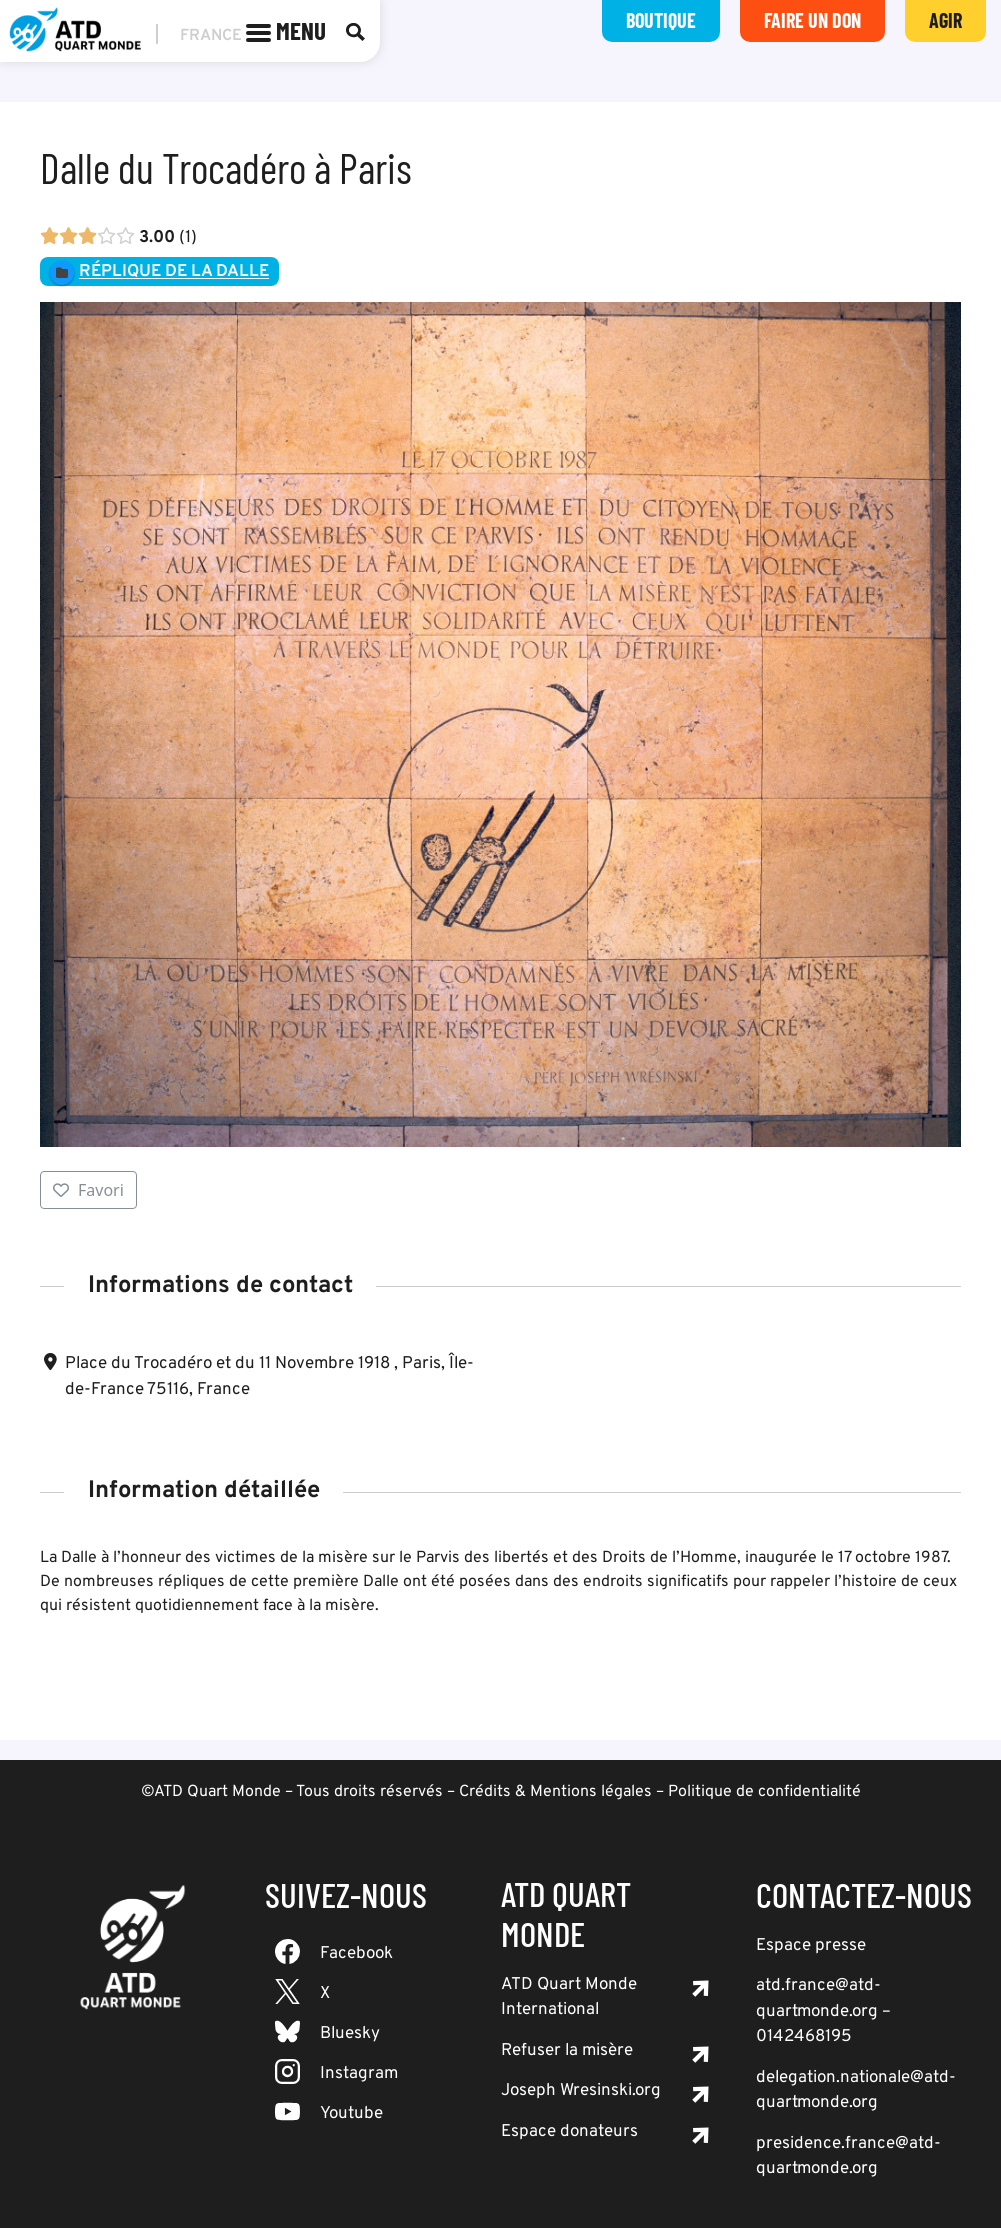  Describe the element at coordinates (350, 2034) in the screenshot. I see `Bluesky` at that location.